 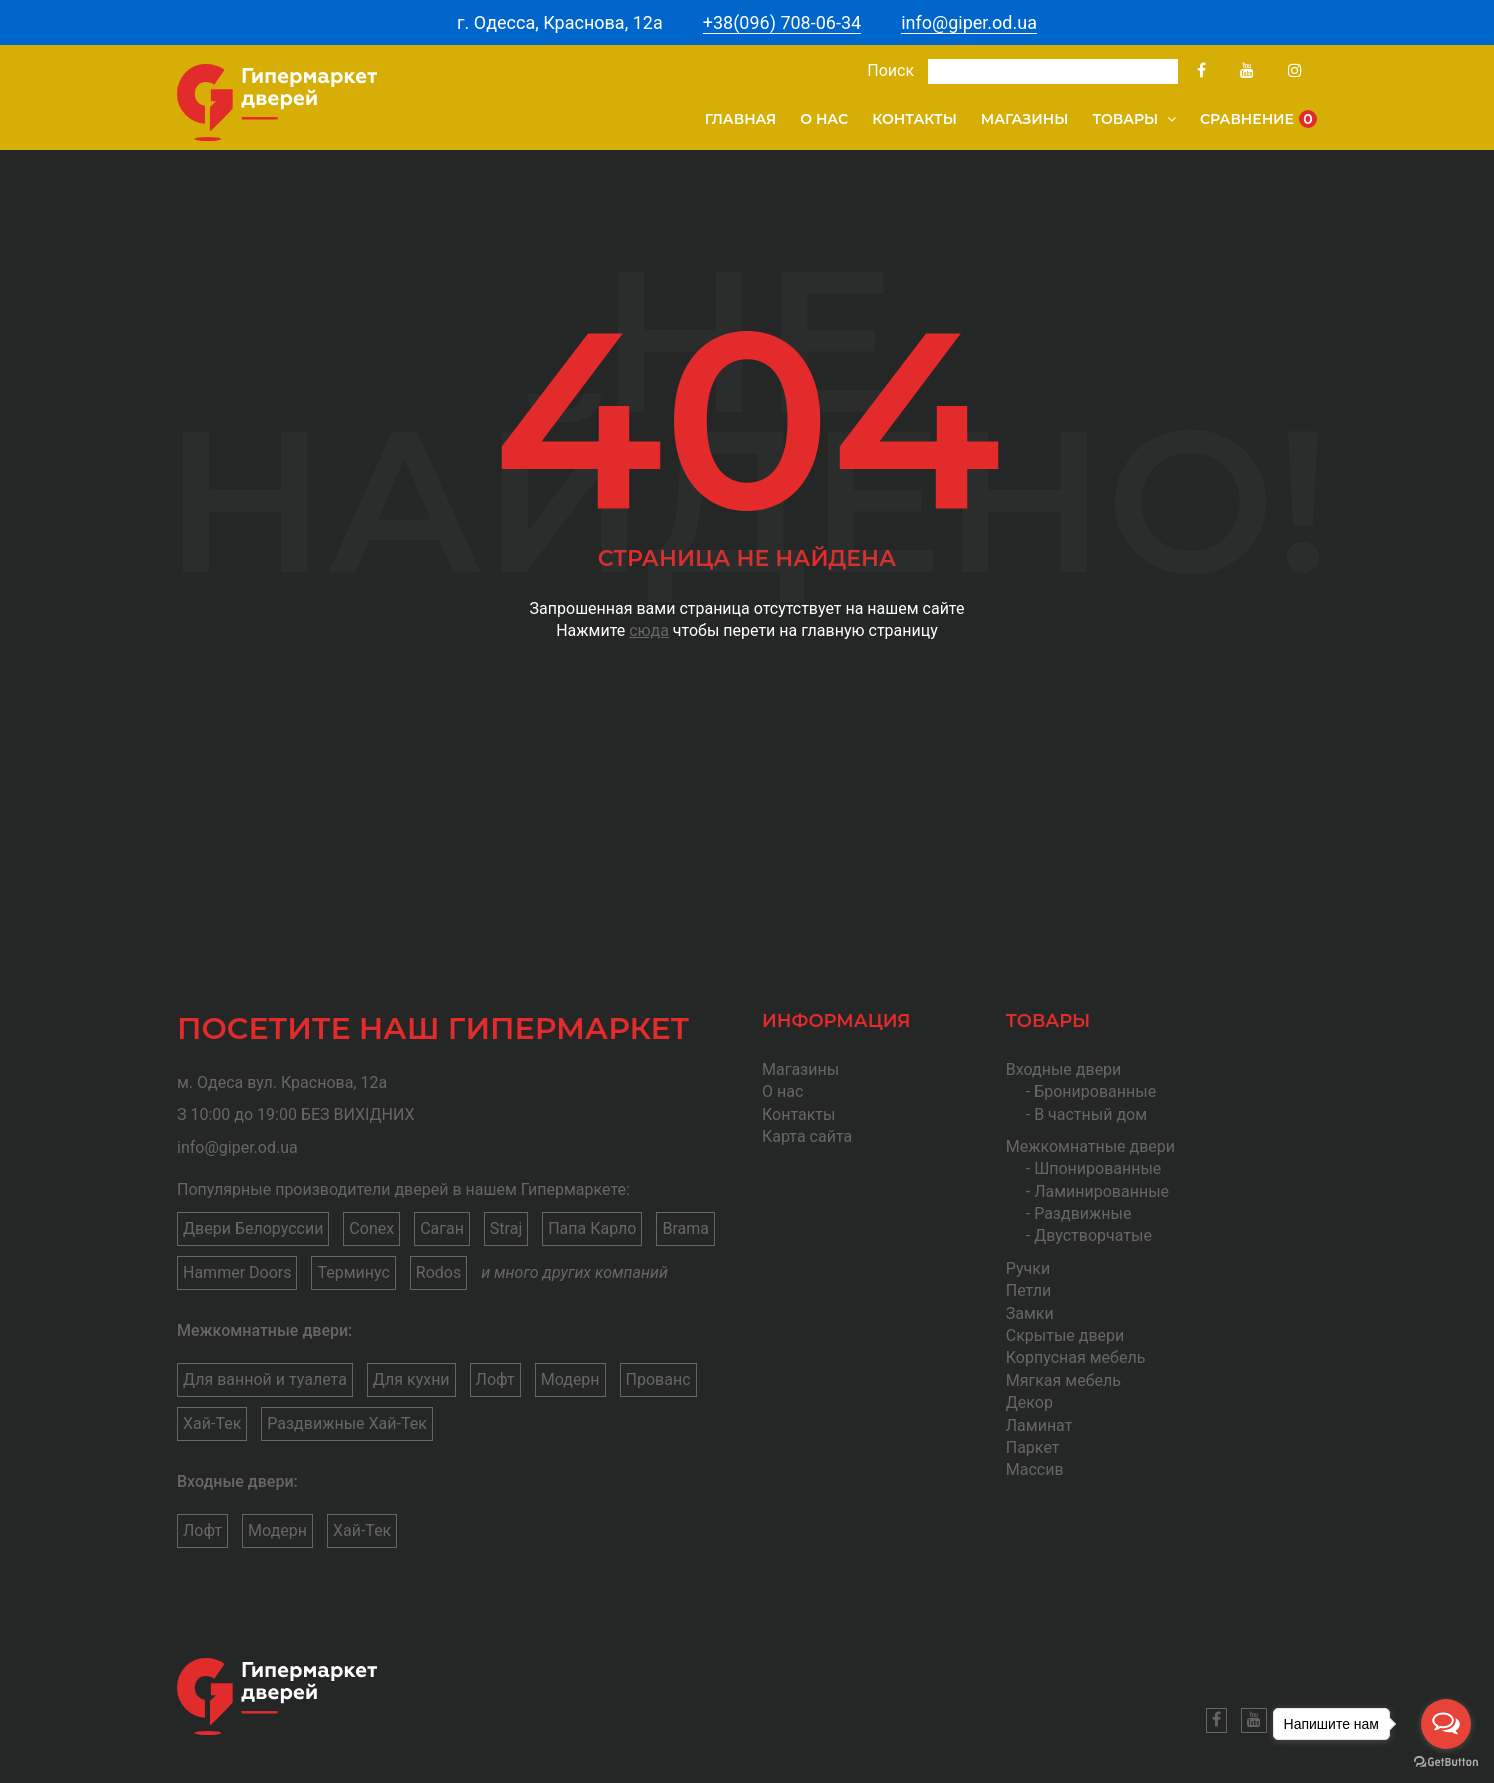 What do you see at coordinates (1029, 1402) in the screenshot?
I see `Декор` at bounding box center [1029, 1402].